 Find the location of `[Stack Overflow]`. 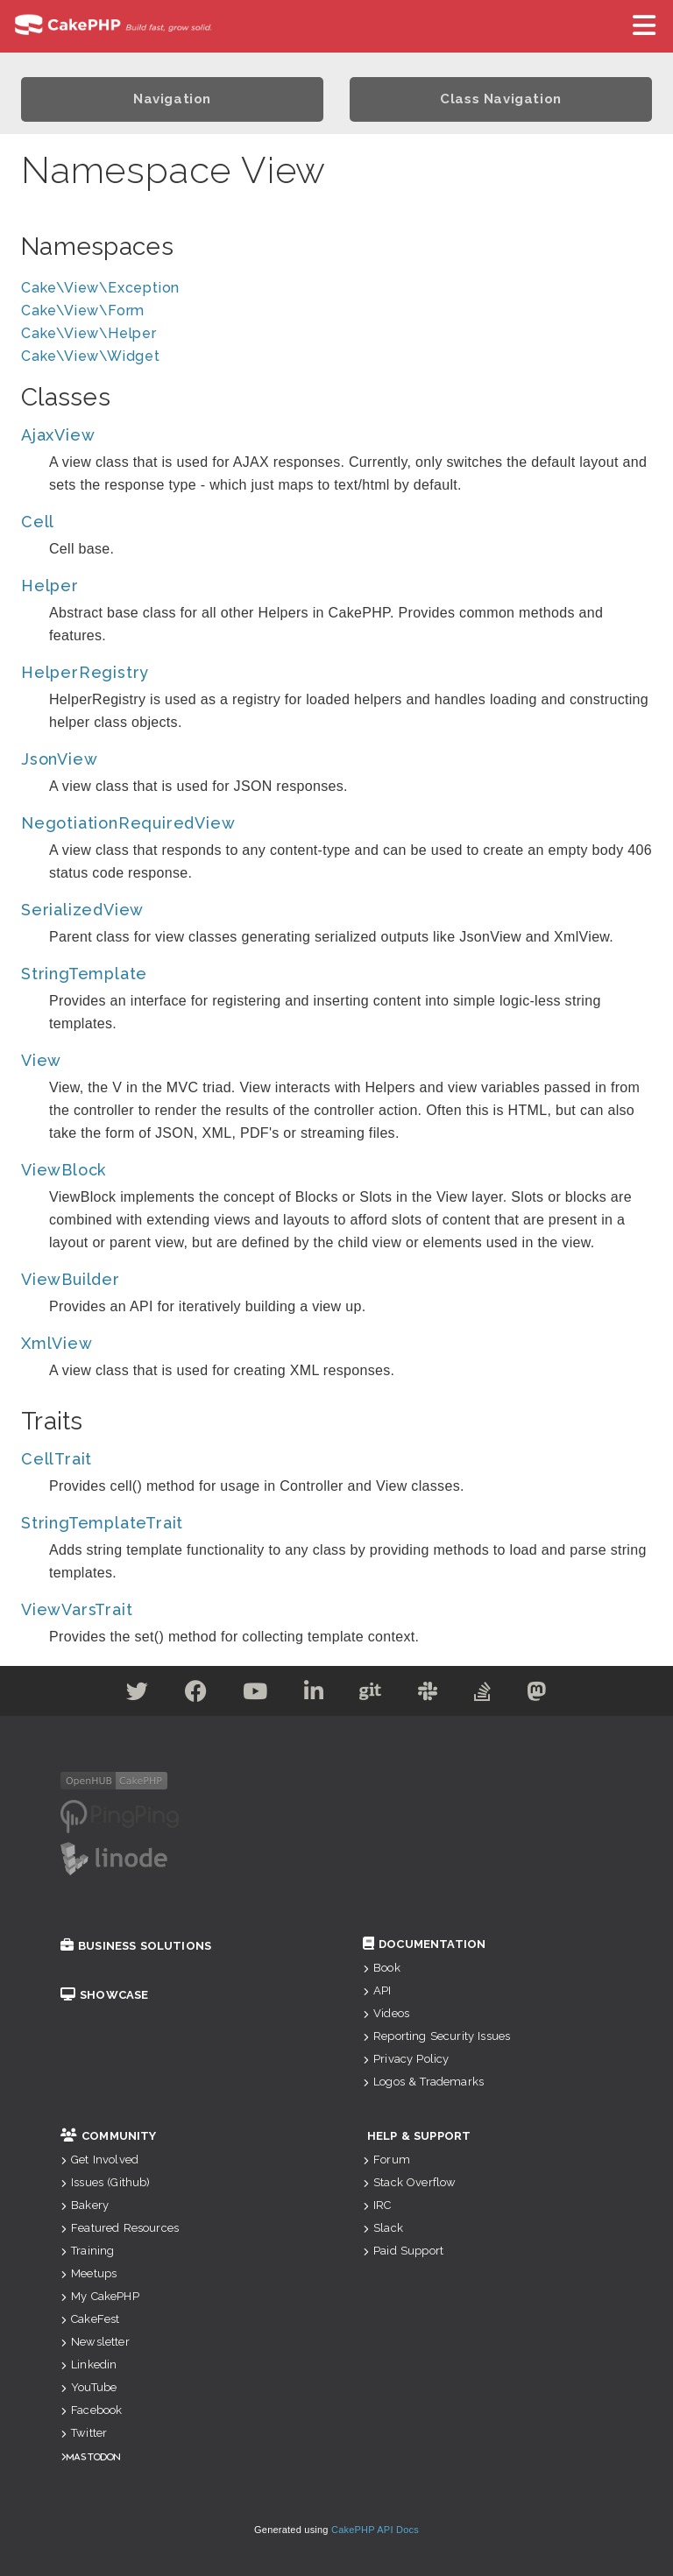

[Stack Overflow] is located at coordinates (482, 1694).